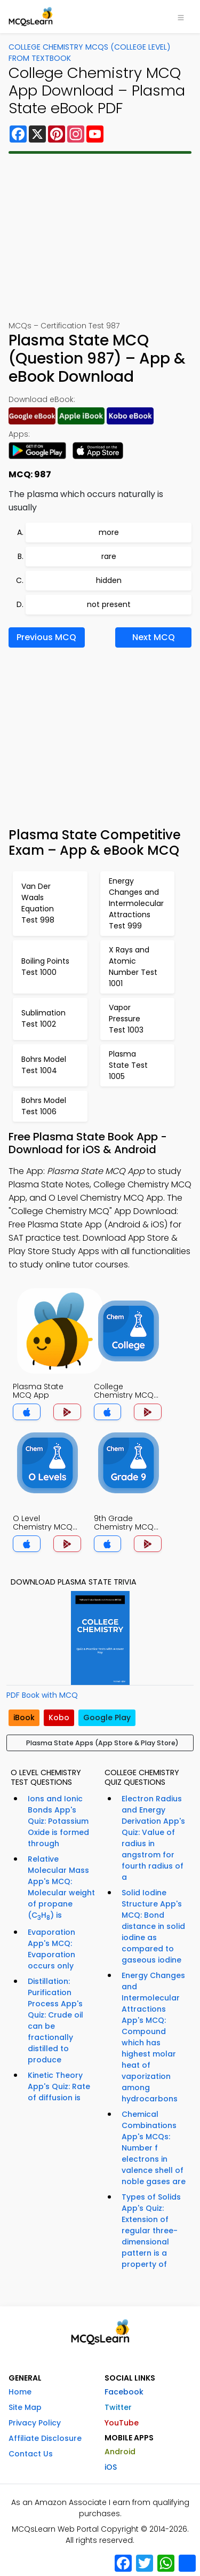  I want to click on [Toggle navigation], so click(180, 16).